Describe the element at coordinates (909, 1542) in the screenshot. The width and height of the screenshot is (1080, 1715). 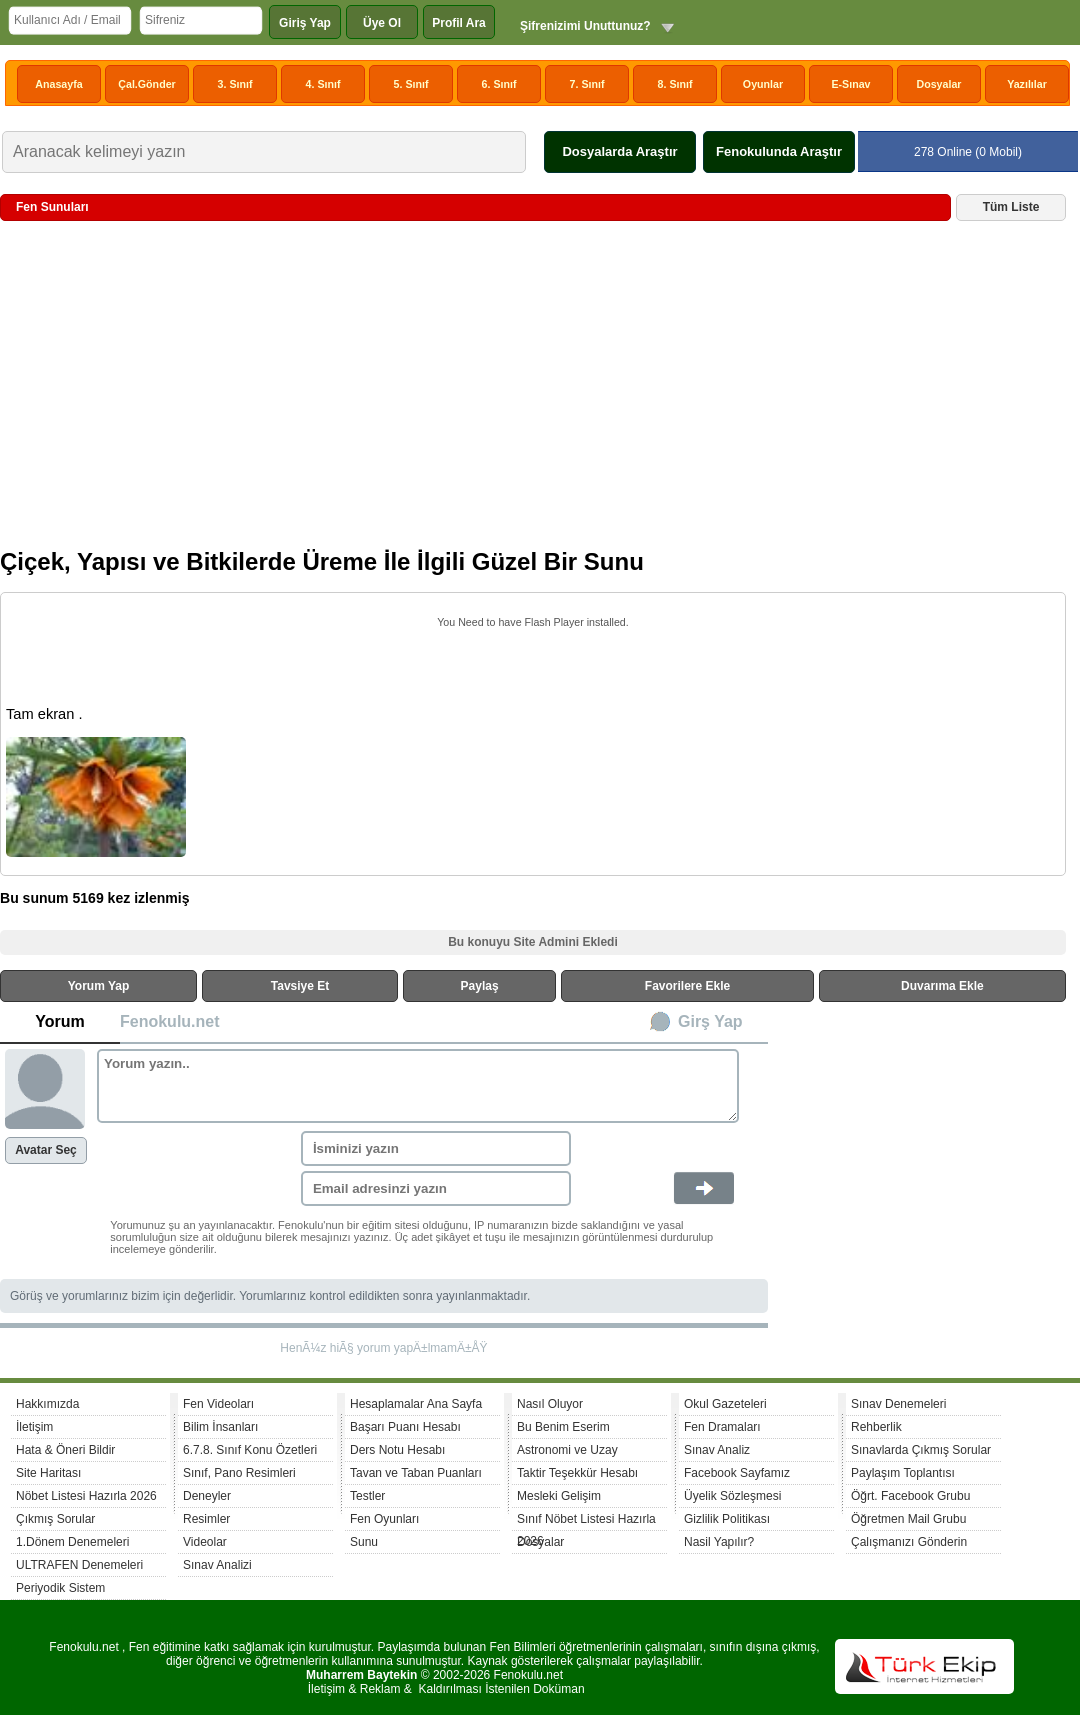
I see `Çalışmanızı Gönderin` at that location.